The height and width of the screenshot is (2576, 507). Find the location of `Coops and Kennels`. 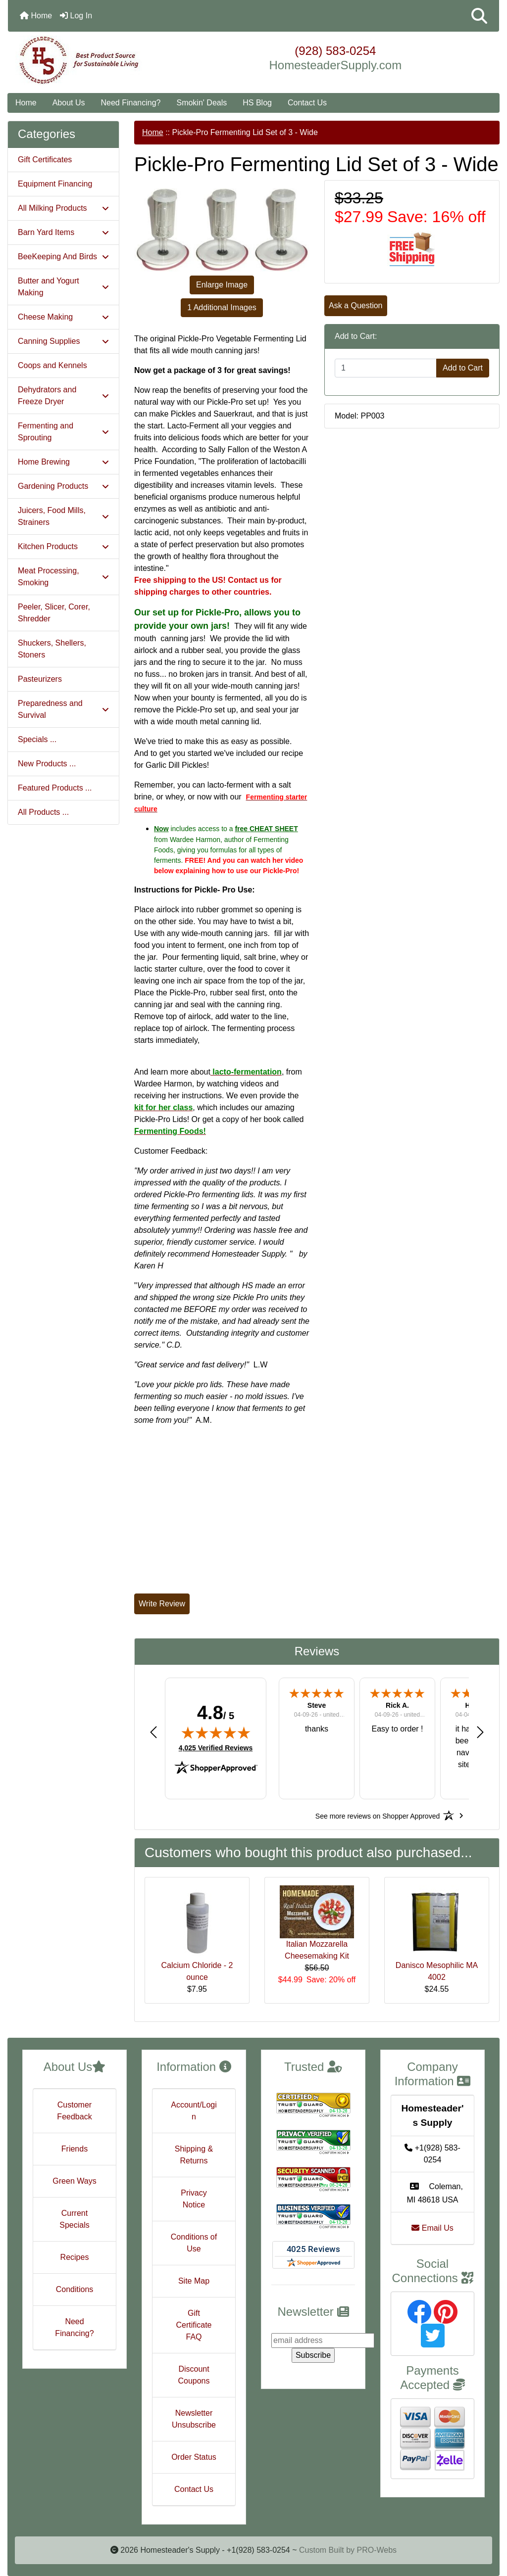

Coops and Kennels is located at coordinates (52, 365).